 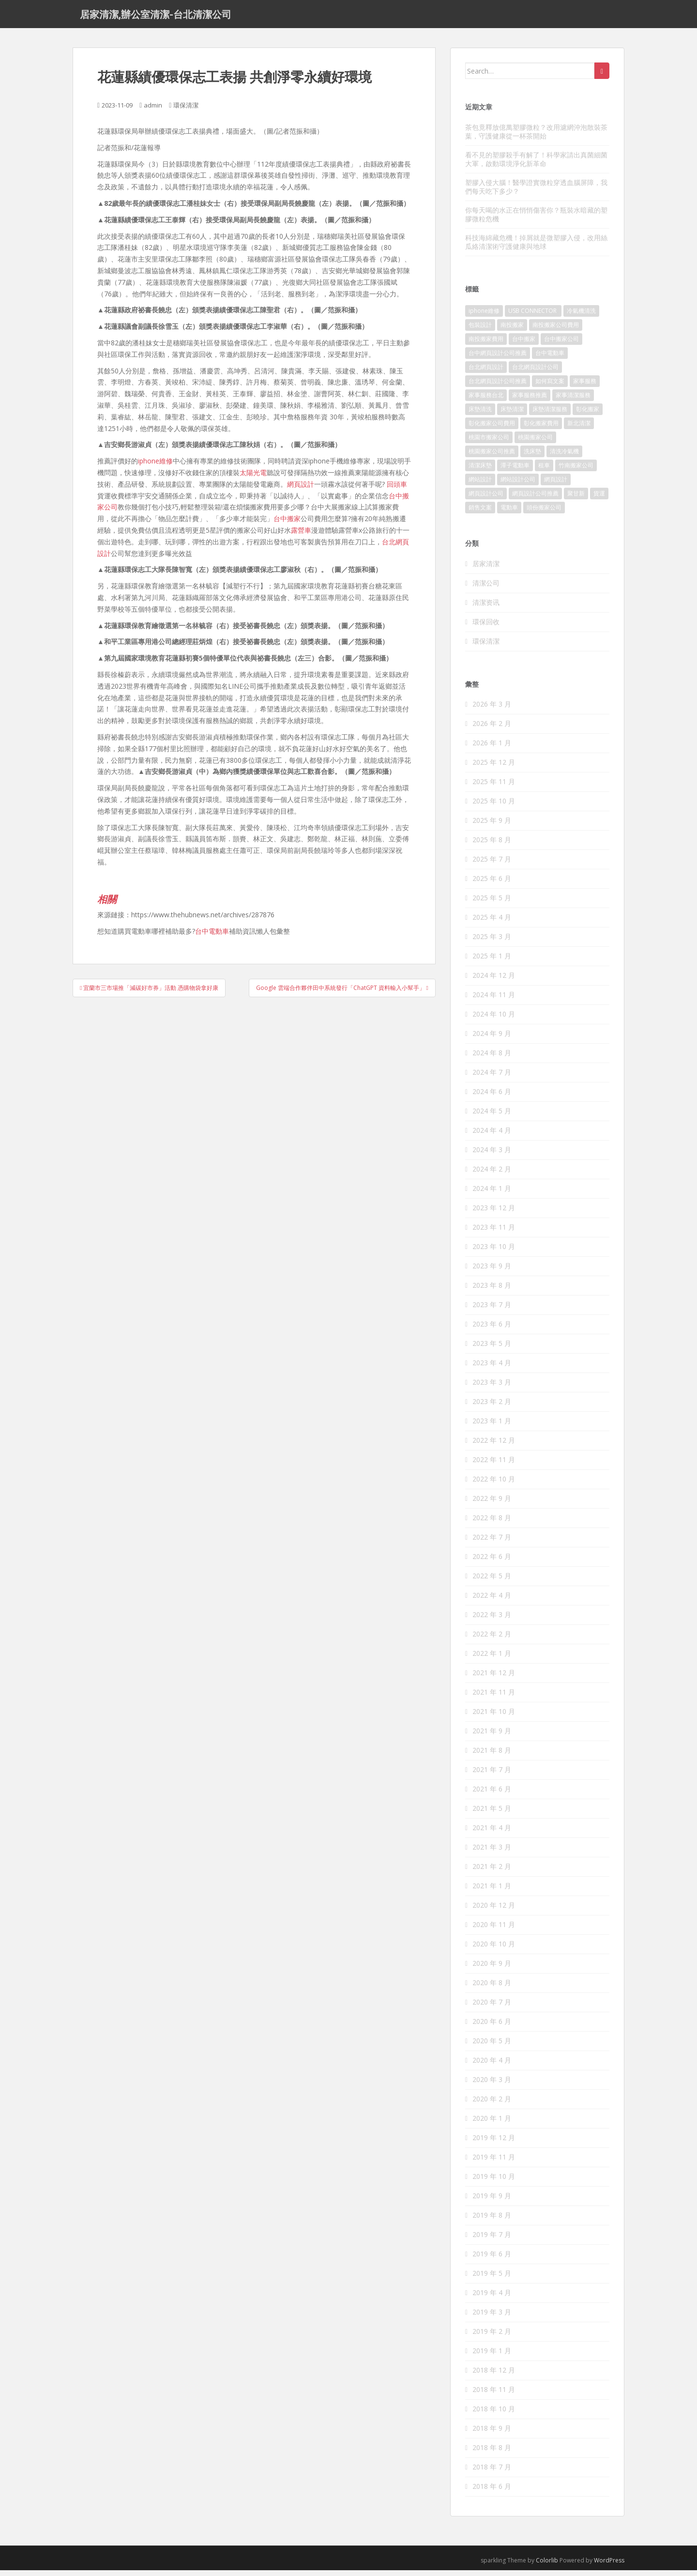 I want to click on 2024 年 9 月, so click(x=491, y=1039).